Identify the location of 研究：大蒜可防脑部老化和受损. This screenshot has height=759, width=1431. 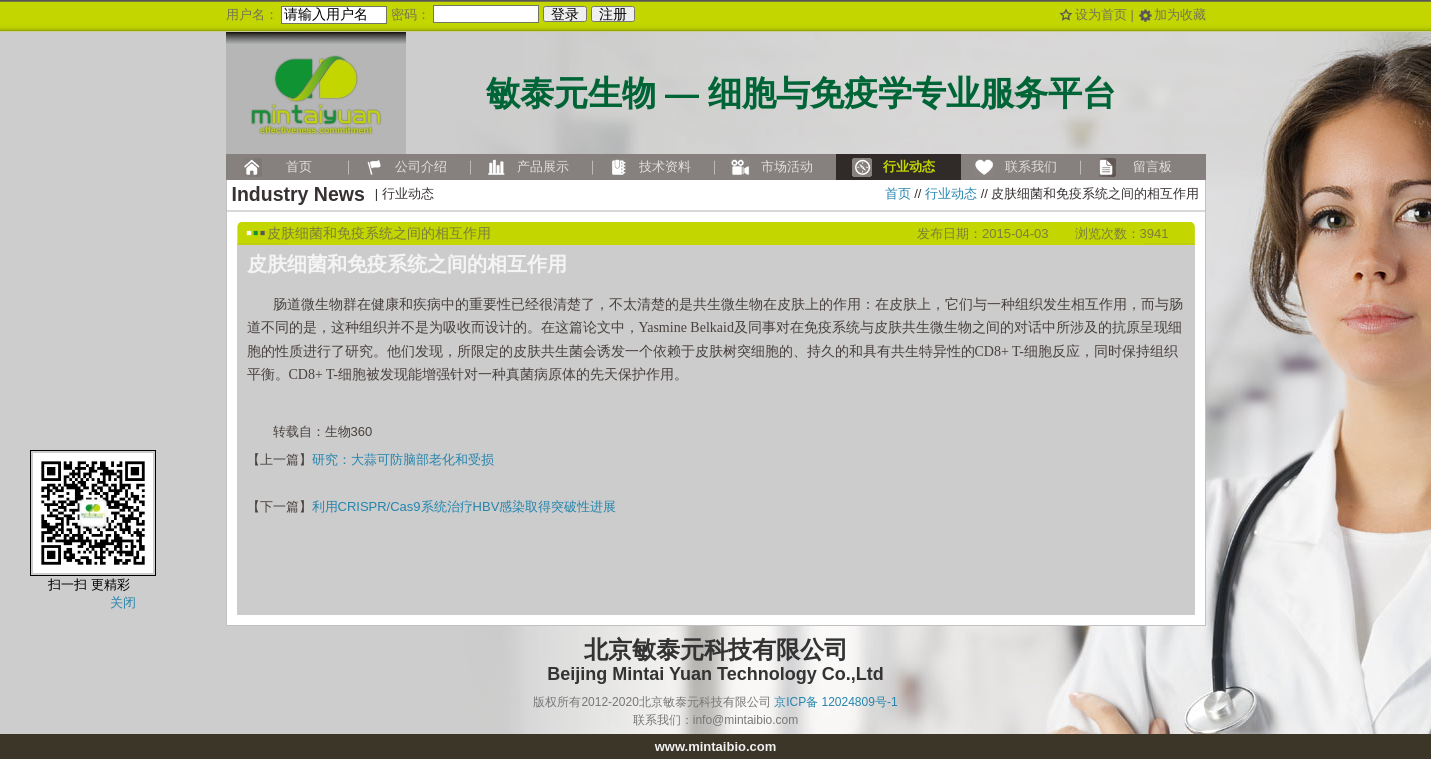
(403, 459).